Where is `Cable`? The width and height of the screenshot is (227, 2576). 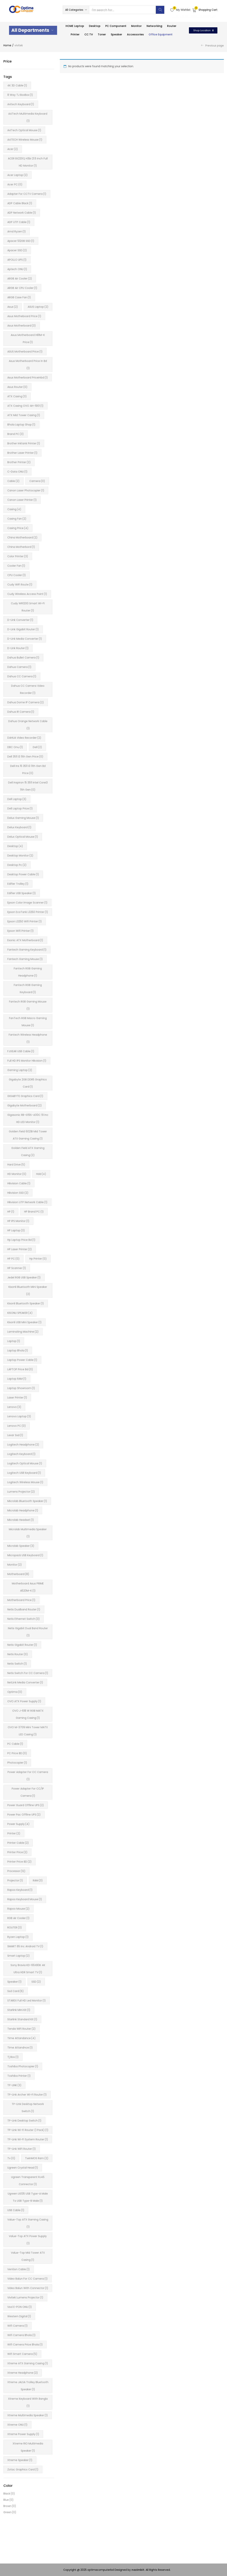
Cable is located at coordinates (13, 481).